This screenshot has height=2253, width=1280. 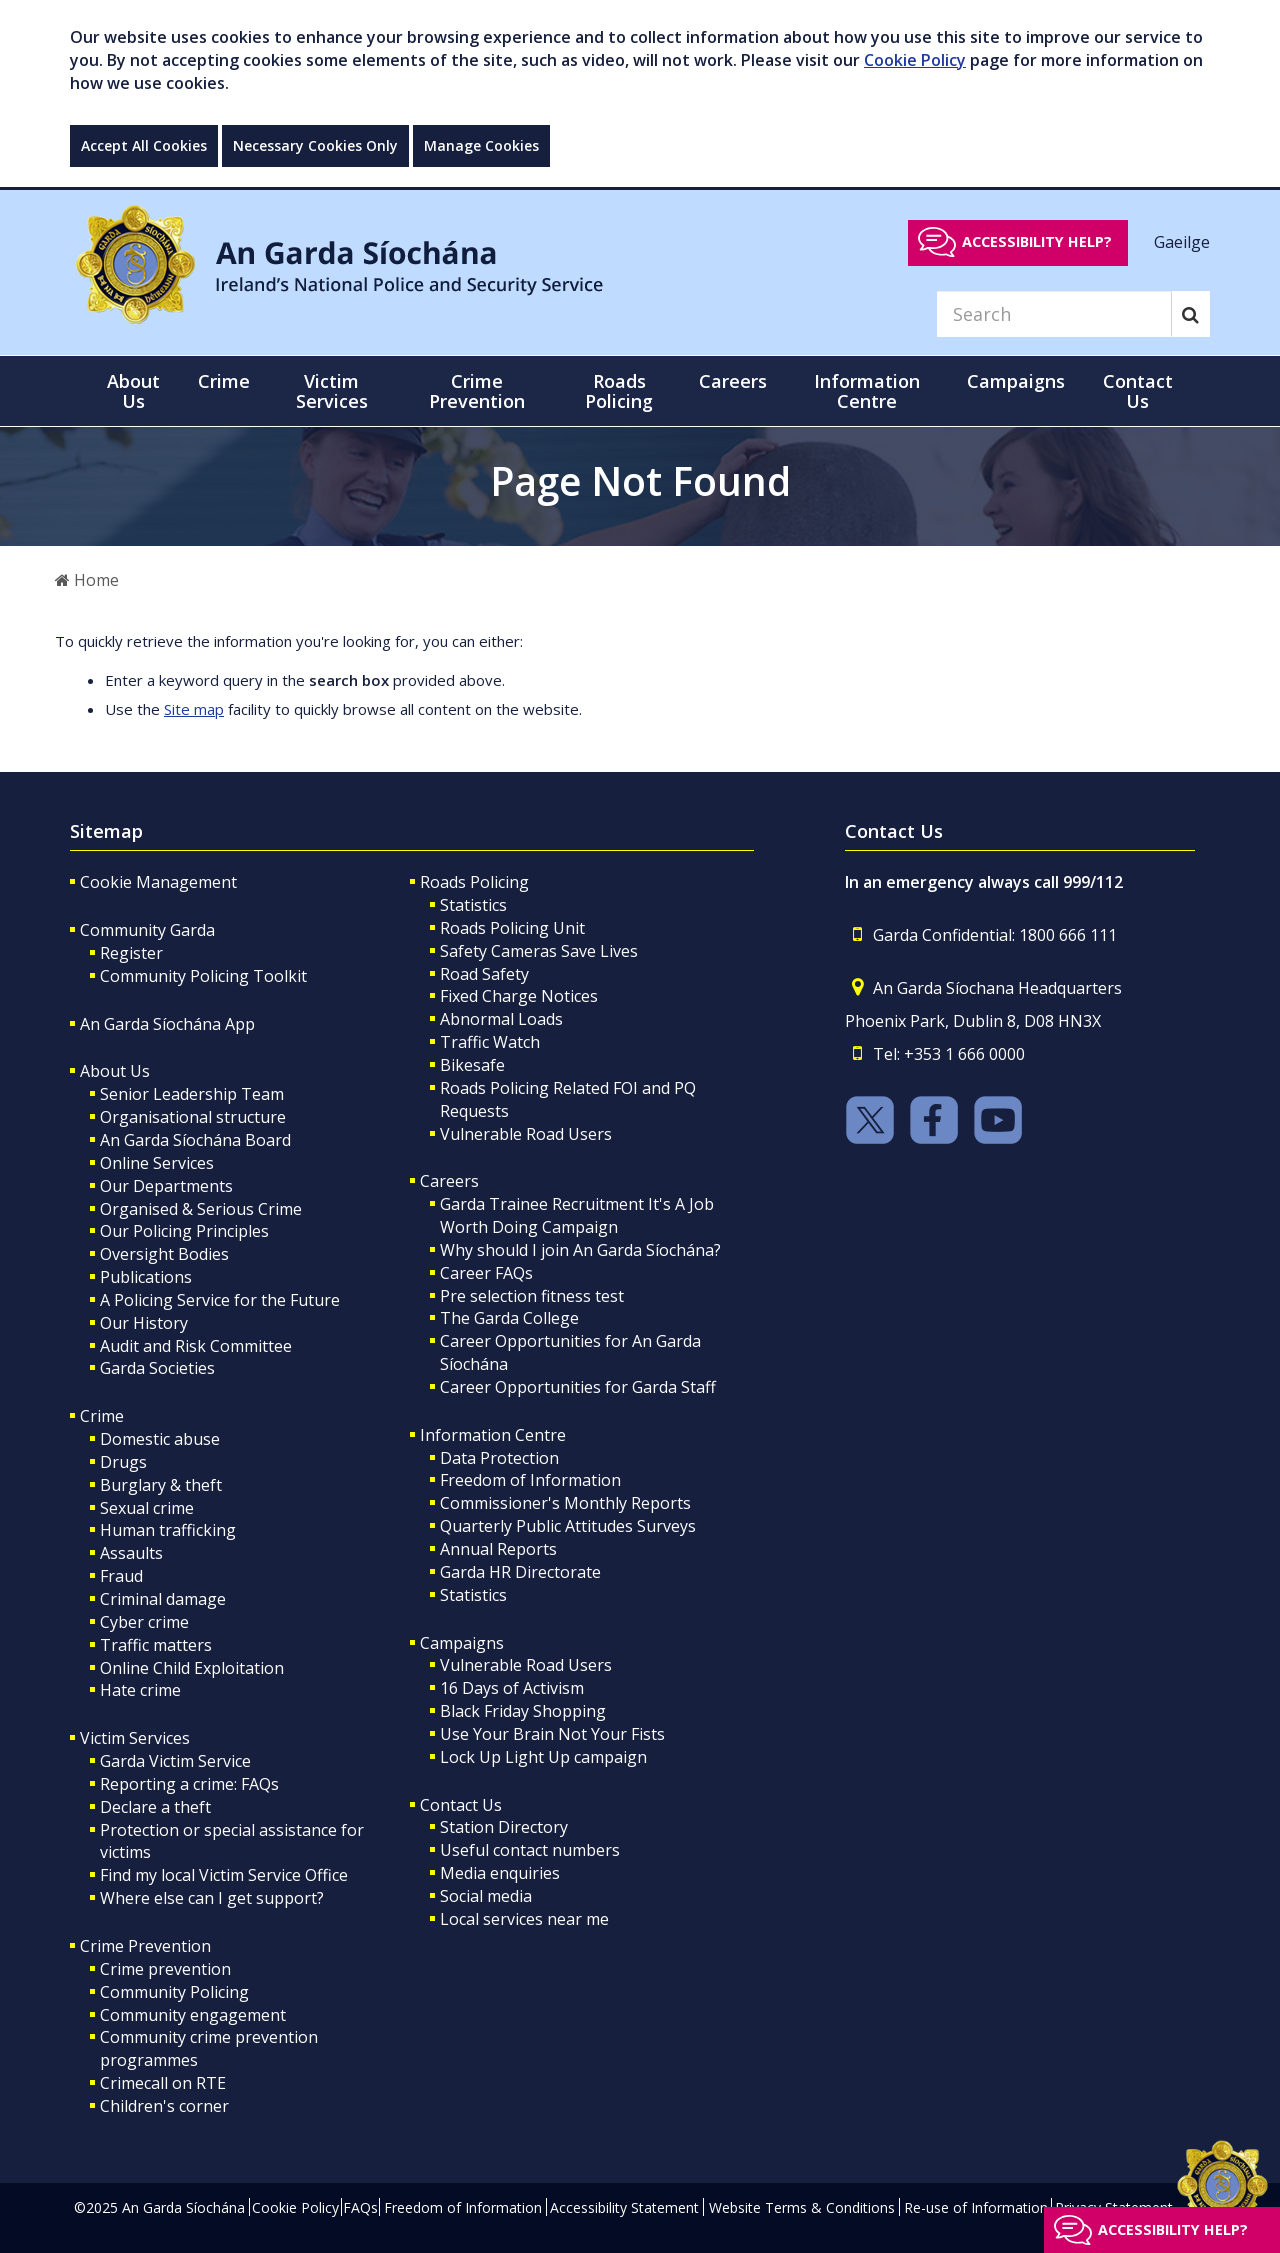 What do you see at coordinates (477, 391) in the screenshot?
I see `Crime Prevention [button]` at bounding box center [477, 391].